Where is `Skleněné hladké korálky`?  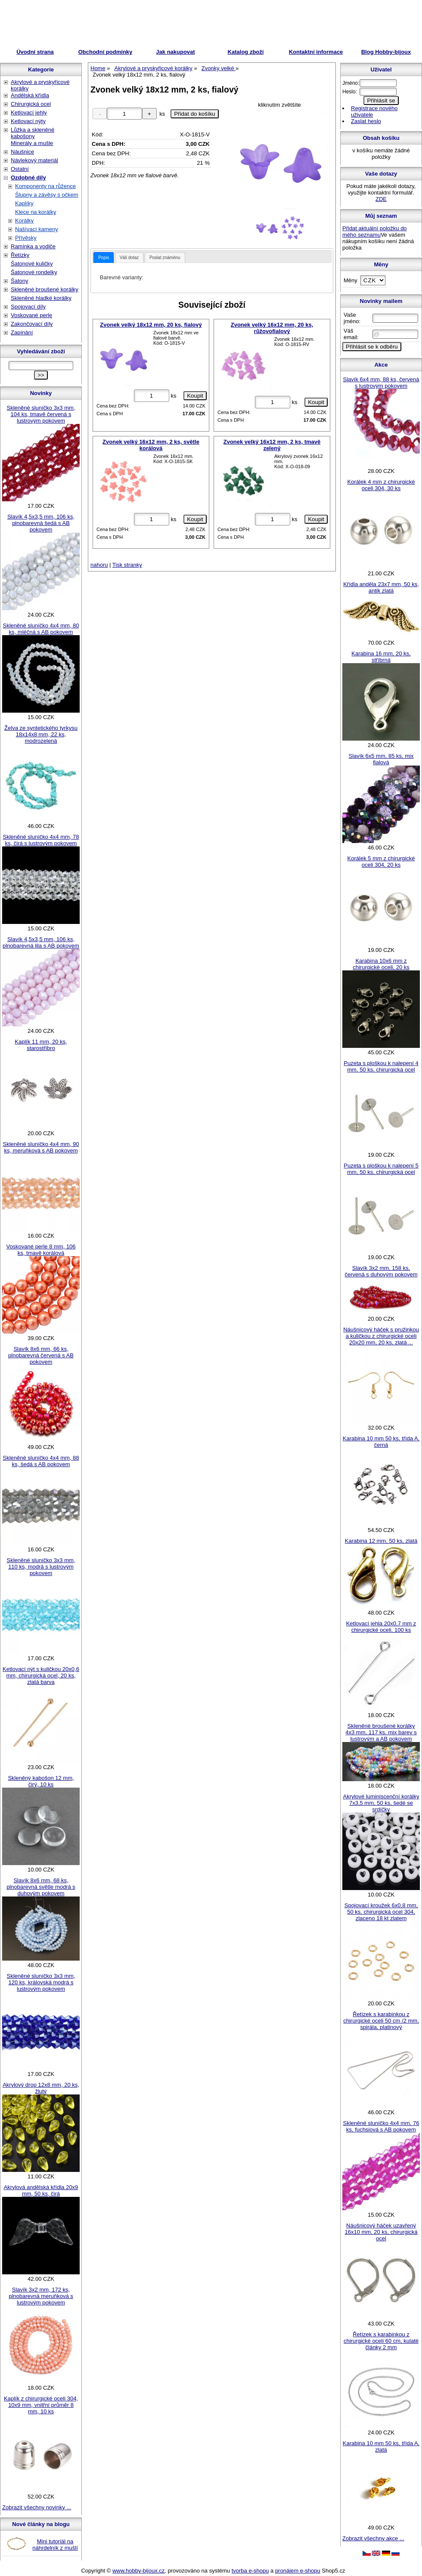
Skleněné hladké korálky is located at coordinates (41, 298).